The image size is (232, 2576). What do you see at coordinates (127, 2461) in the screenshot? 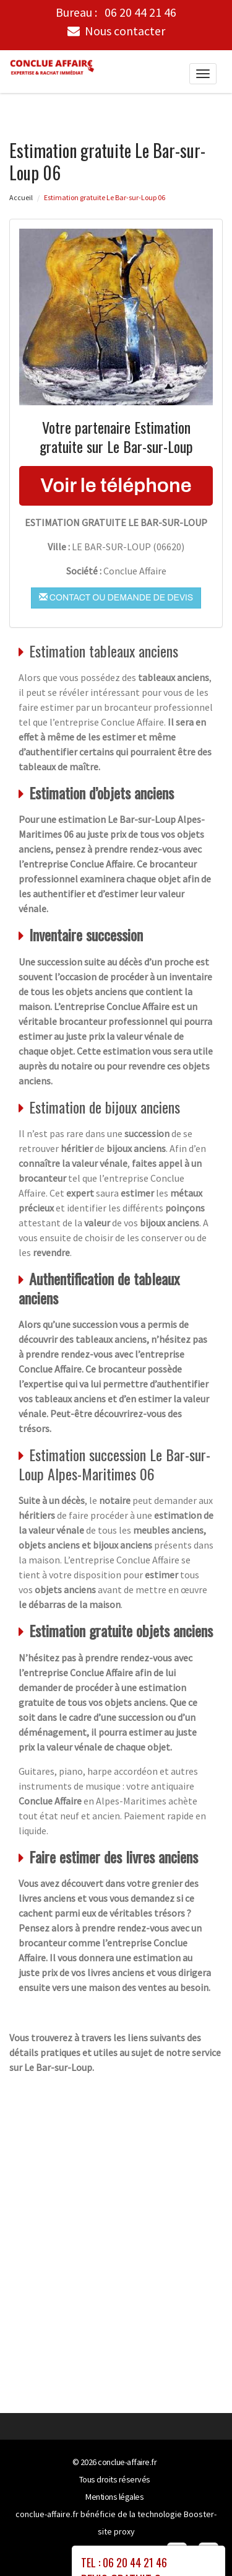
I see `conclue-affaire.fr` at bounding box center [127, 2461].